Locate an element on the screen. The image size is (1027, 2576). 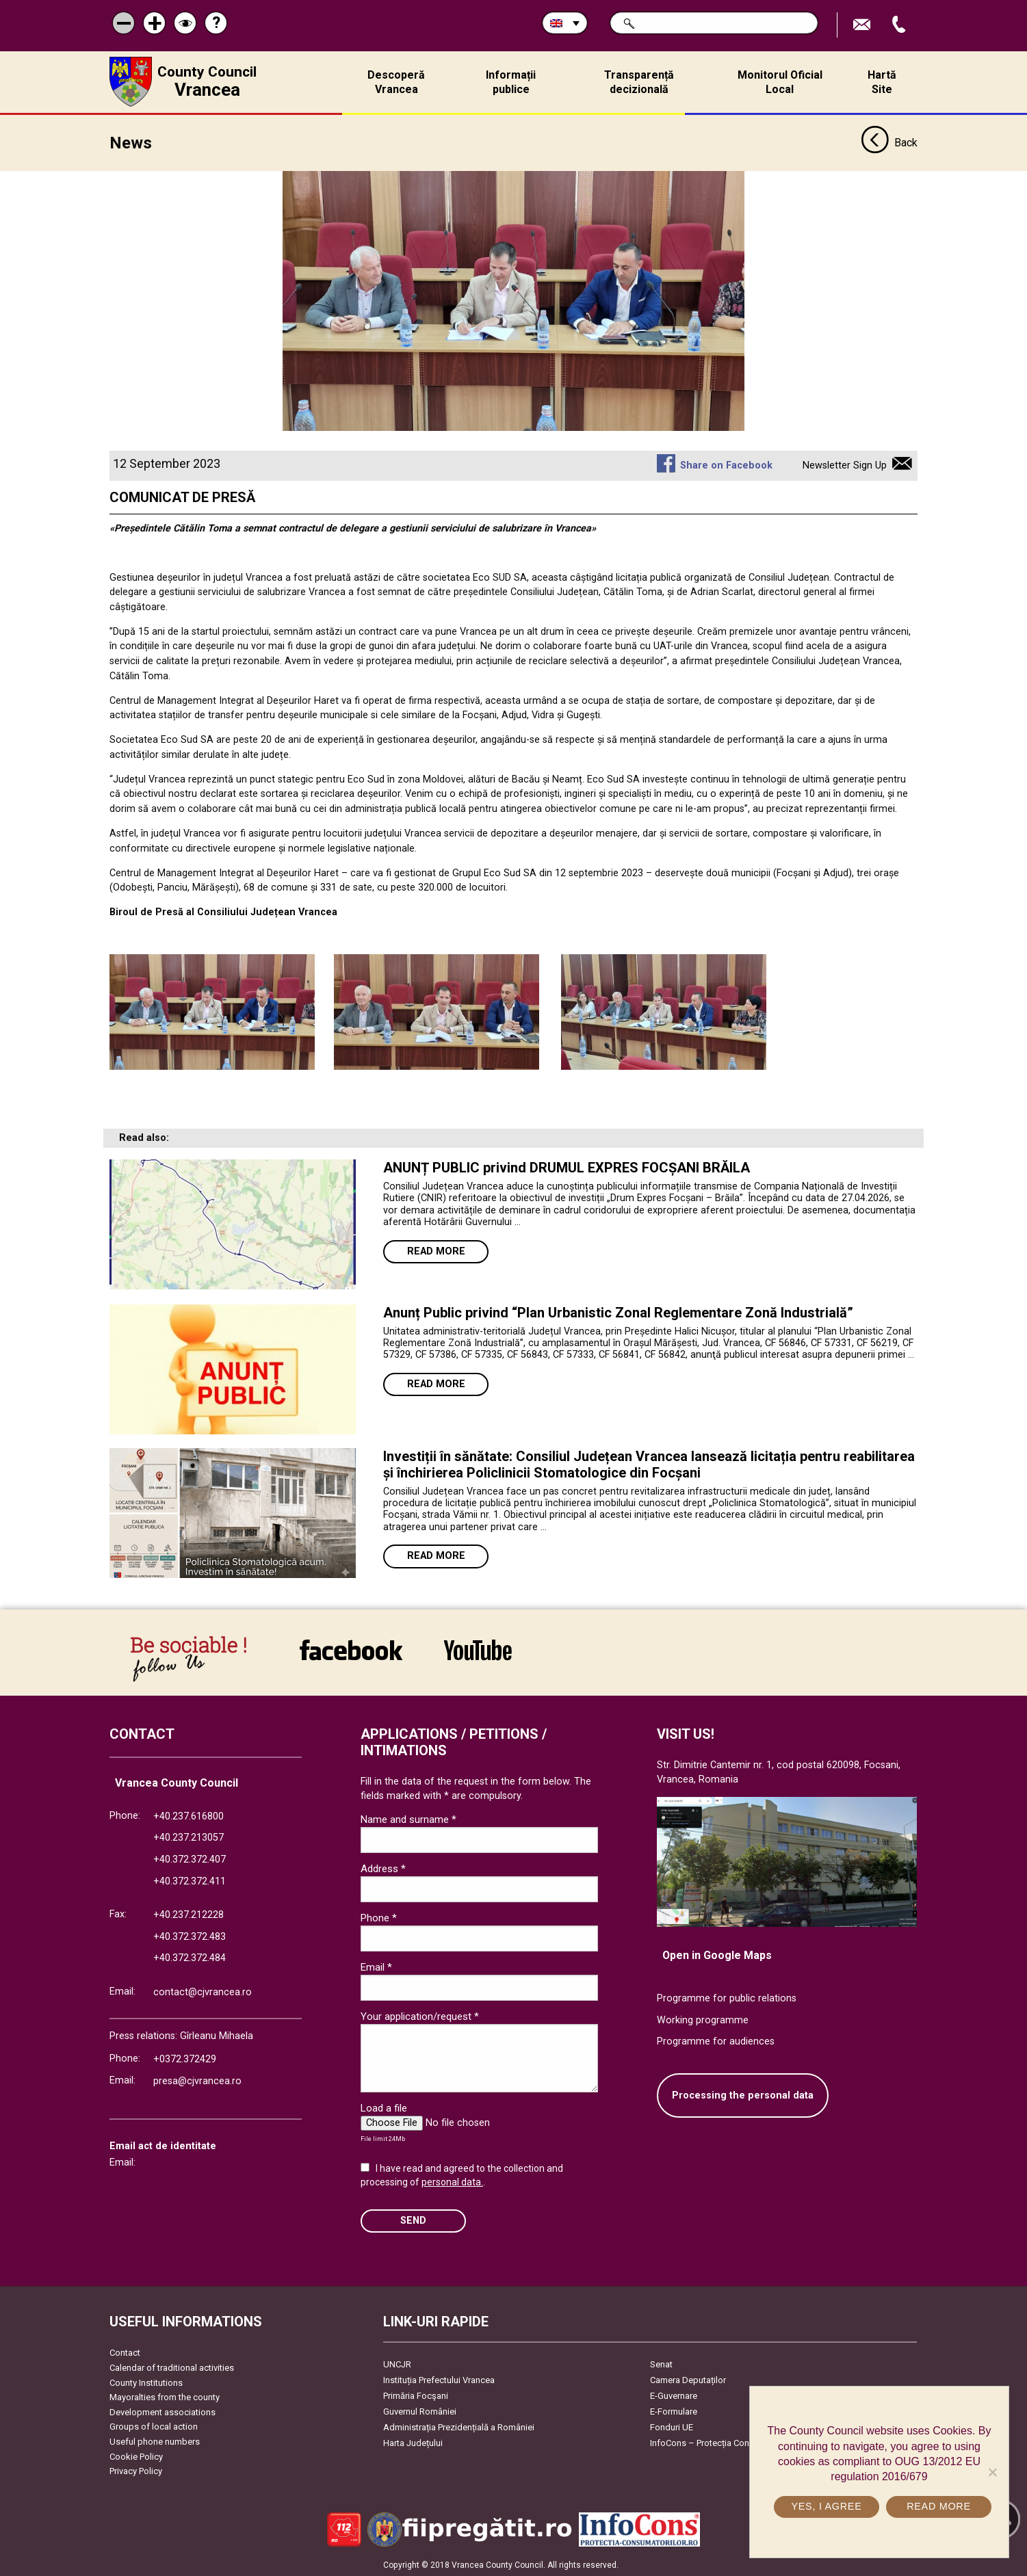
Newsletter Sign Up is located at coordinates (845, 464).